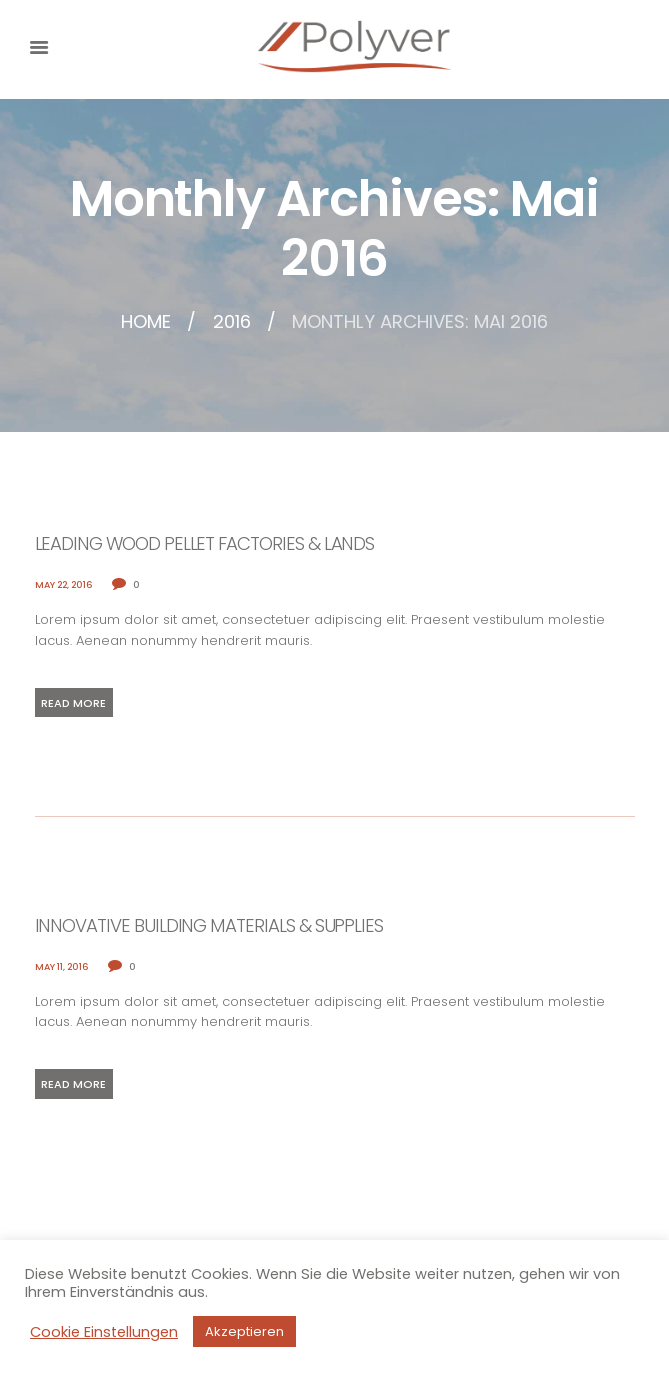 Image resolution: width=669 pixels, height=1377 pixels. What do you see at coordinates (64, 584) in the screenshot?
I see `May 22, 2016` at bounding box center [64, 584].